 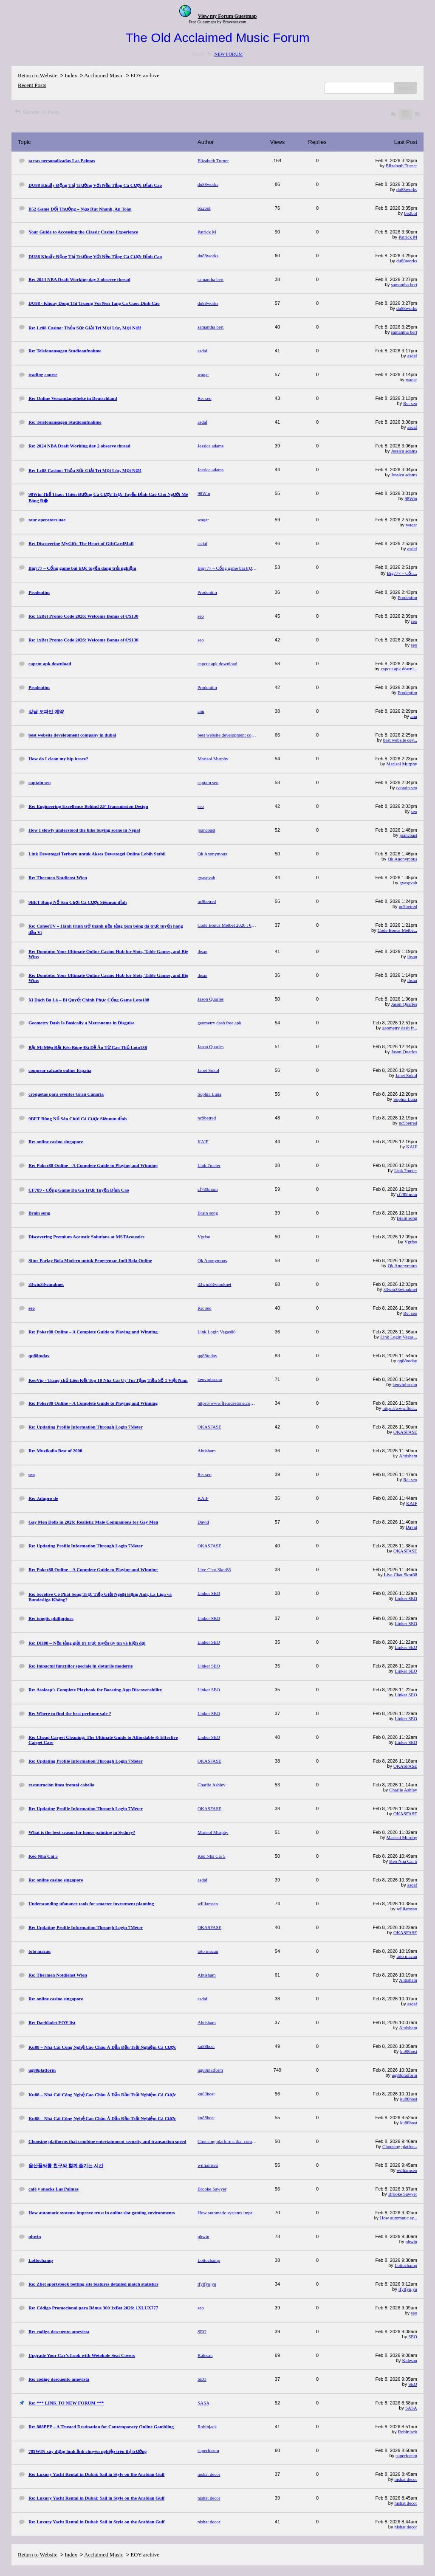 I want to click on Patrick M, so click(x=407, y=236).